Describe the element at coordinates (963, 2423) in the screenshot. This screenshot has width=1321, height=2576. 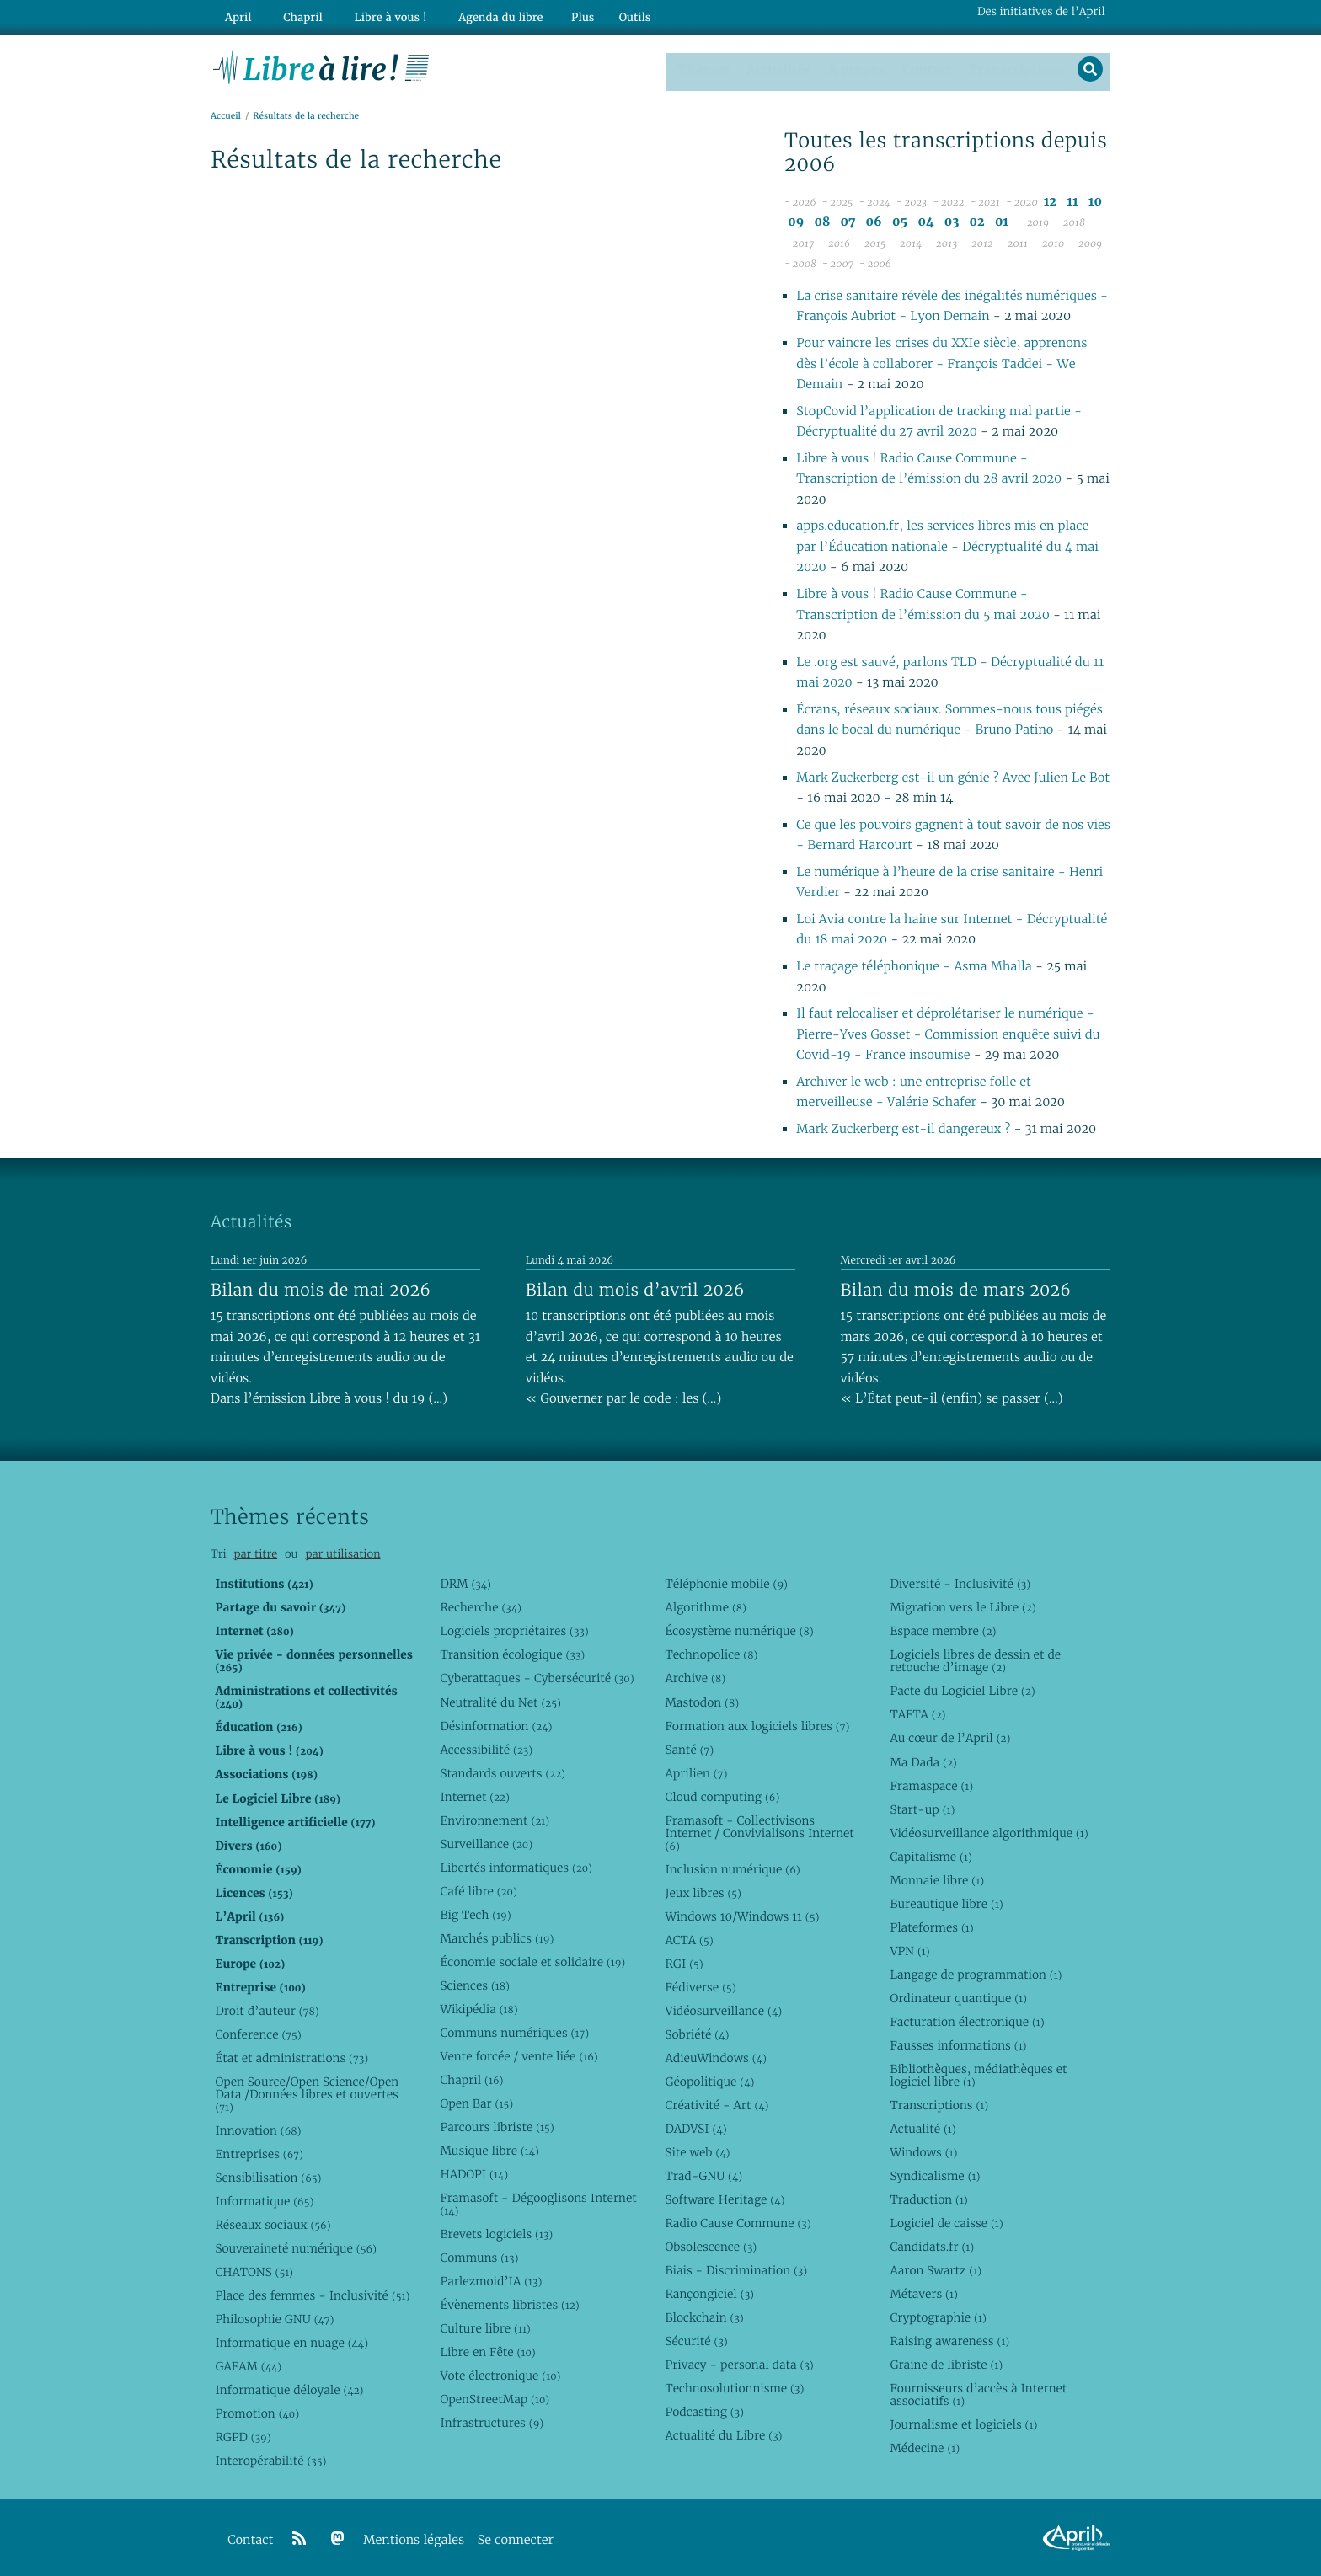
I see `Journalisme et logiciels` at that location.